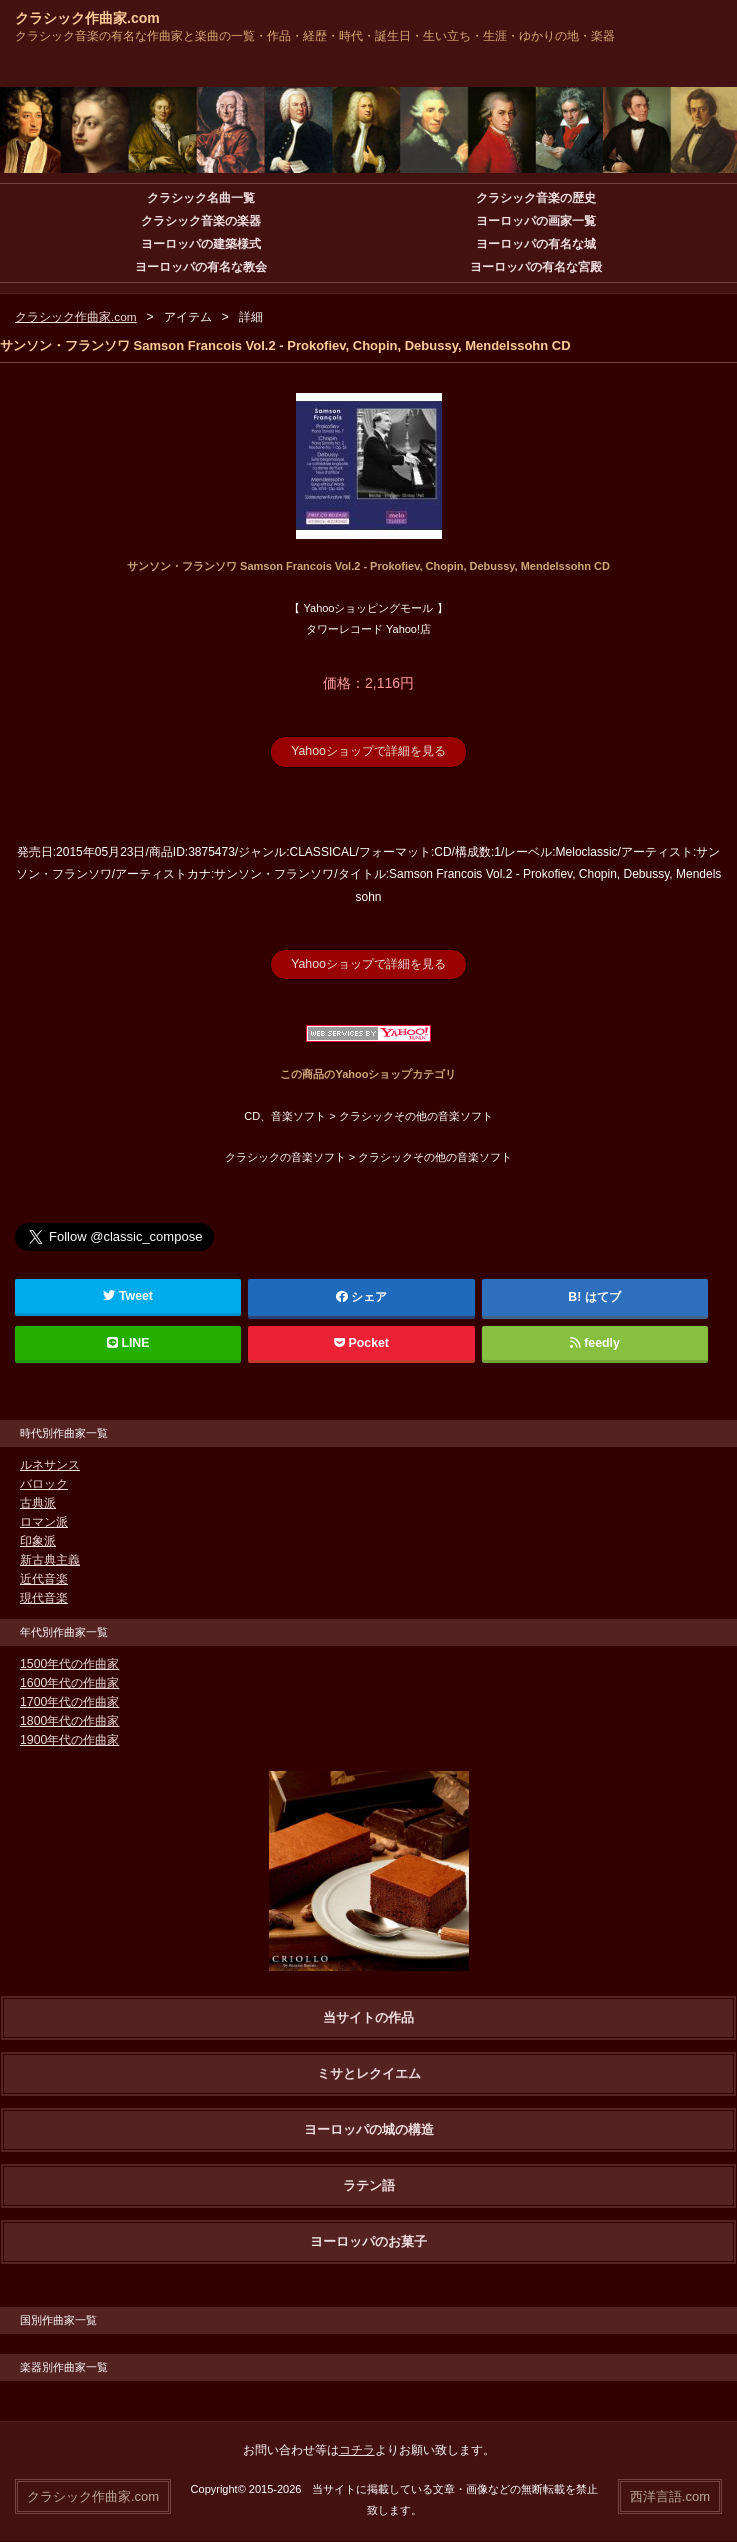  What do you see at coordinates (128, 1295) in the screenshot?
I see `Tweet` at bounding box center [128, 1295].